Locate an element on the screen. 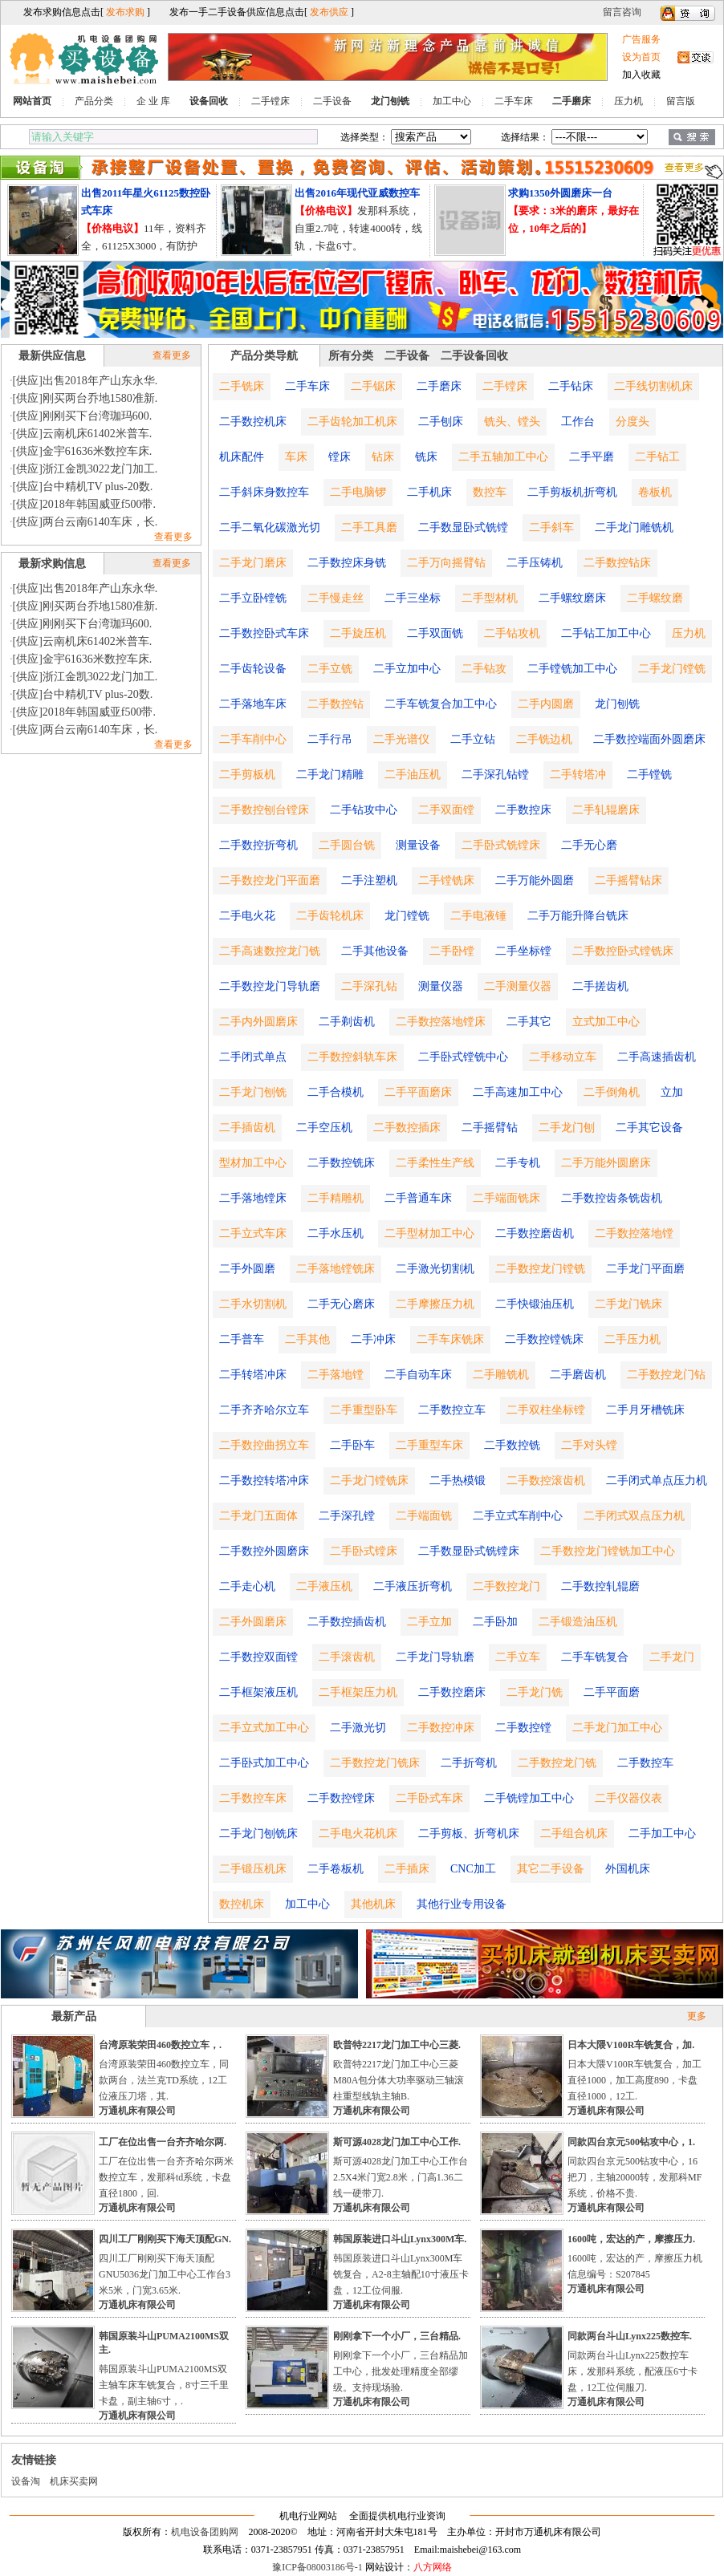 The width and height of the screenshot is (724, 2576). 二手深孔钻 is located at coordinates (369, 986).